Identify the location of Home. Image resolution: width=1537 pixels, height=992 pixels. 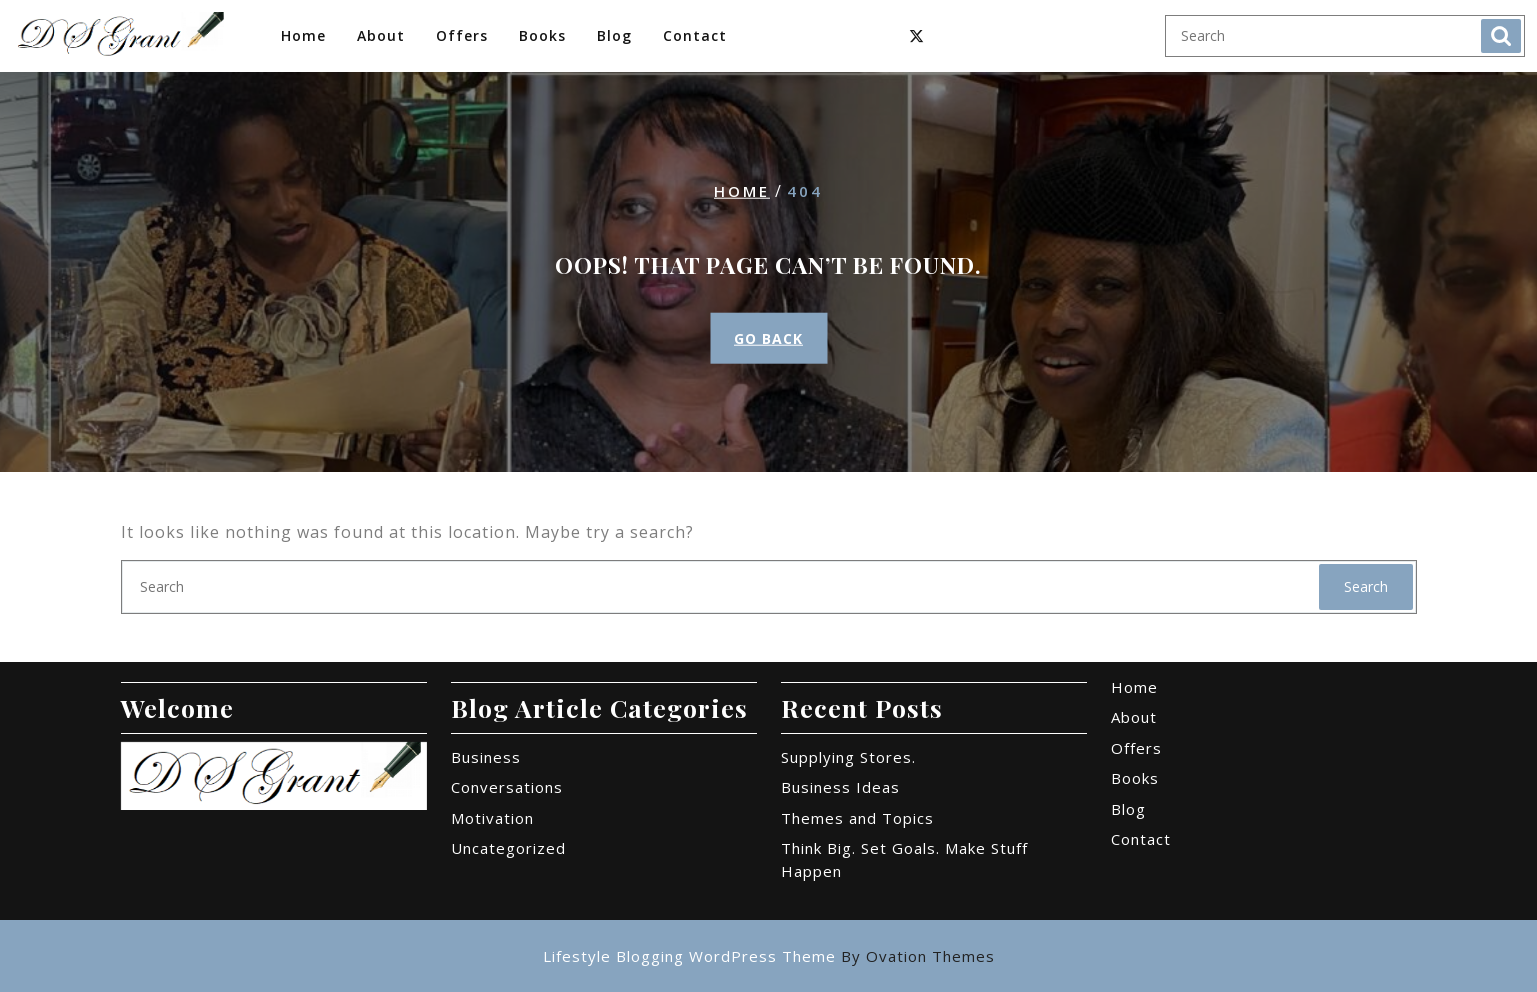
(303, 35).